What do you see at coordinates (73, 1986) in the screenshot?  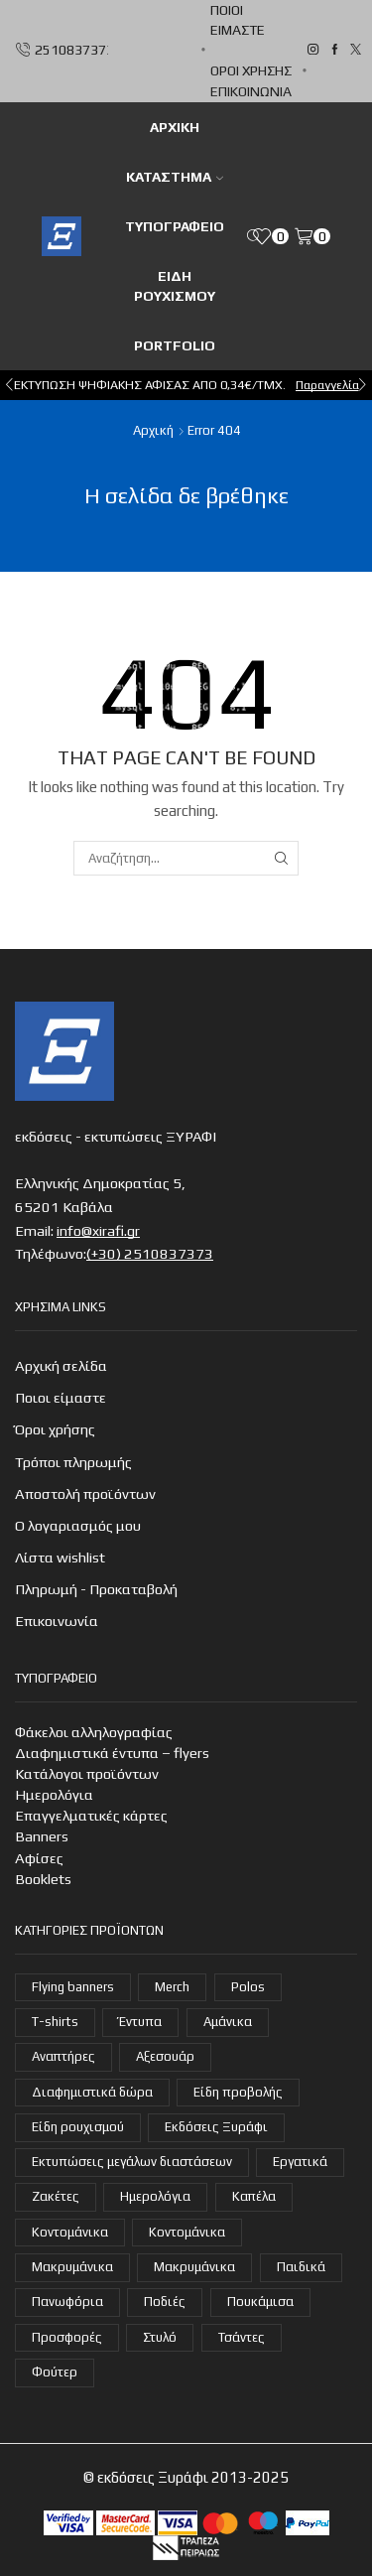 I see `Flying banners [Flying banners (1 στοιχείο)]` at bounding box center [73, 1986].